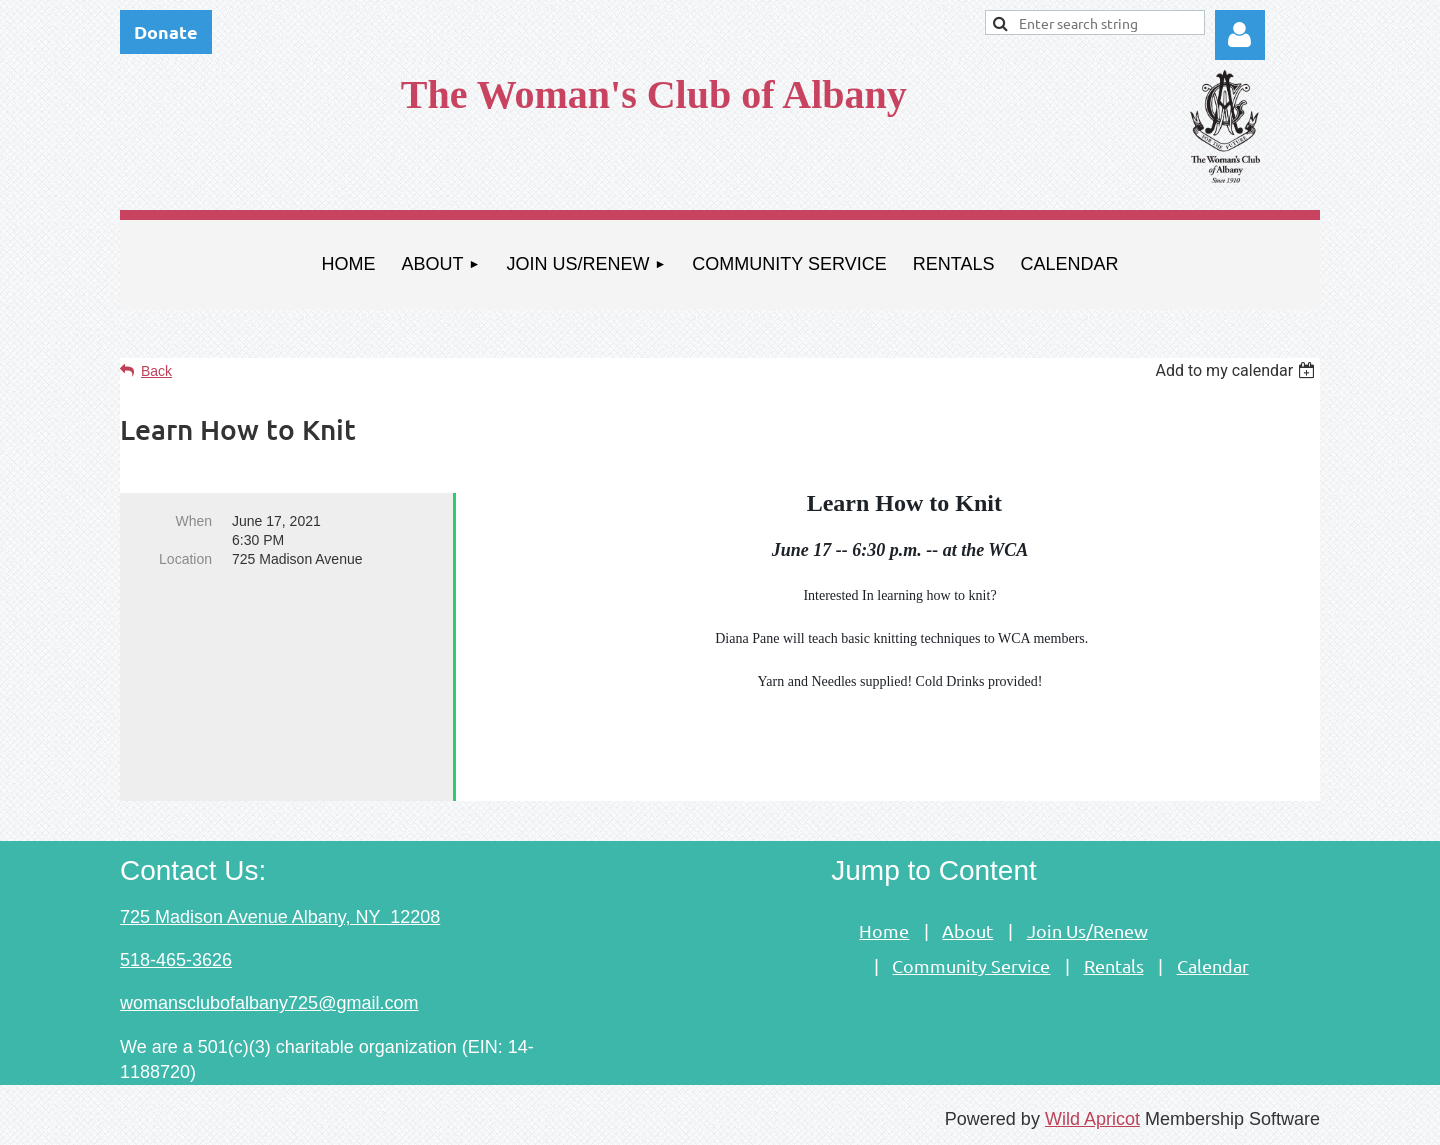  Describe the element at coordinates (193, 521) in the screenshot. I see `When` at that location.